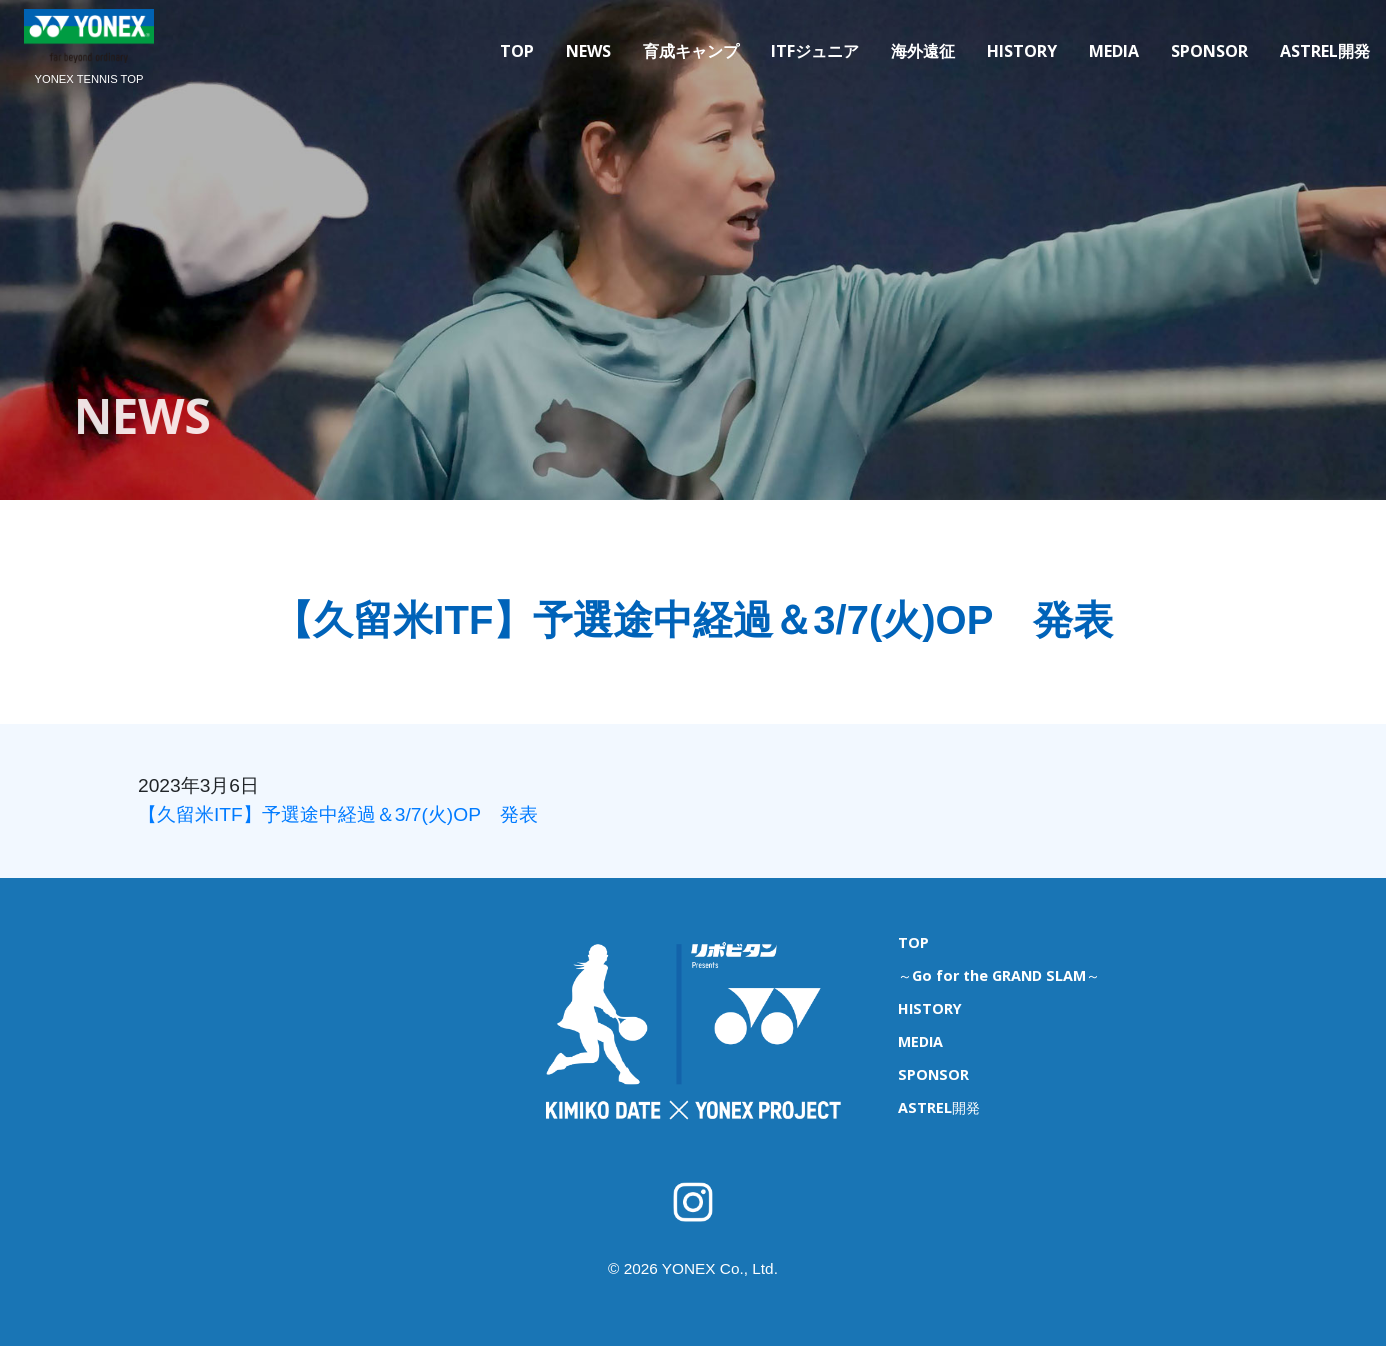 The width and height of the screenshot is (1386, 1346). I want to click on ITFジュニア, so click(815, 51).